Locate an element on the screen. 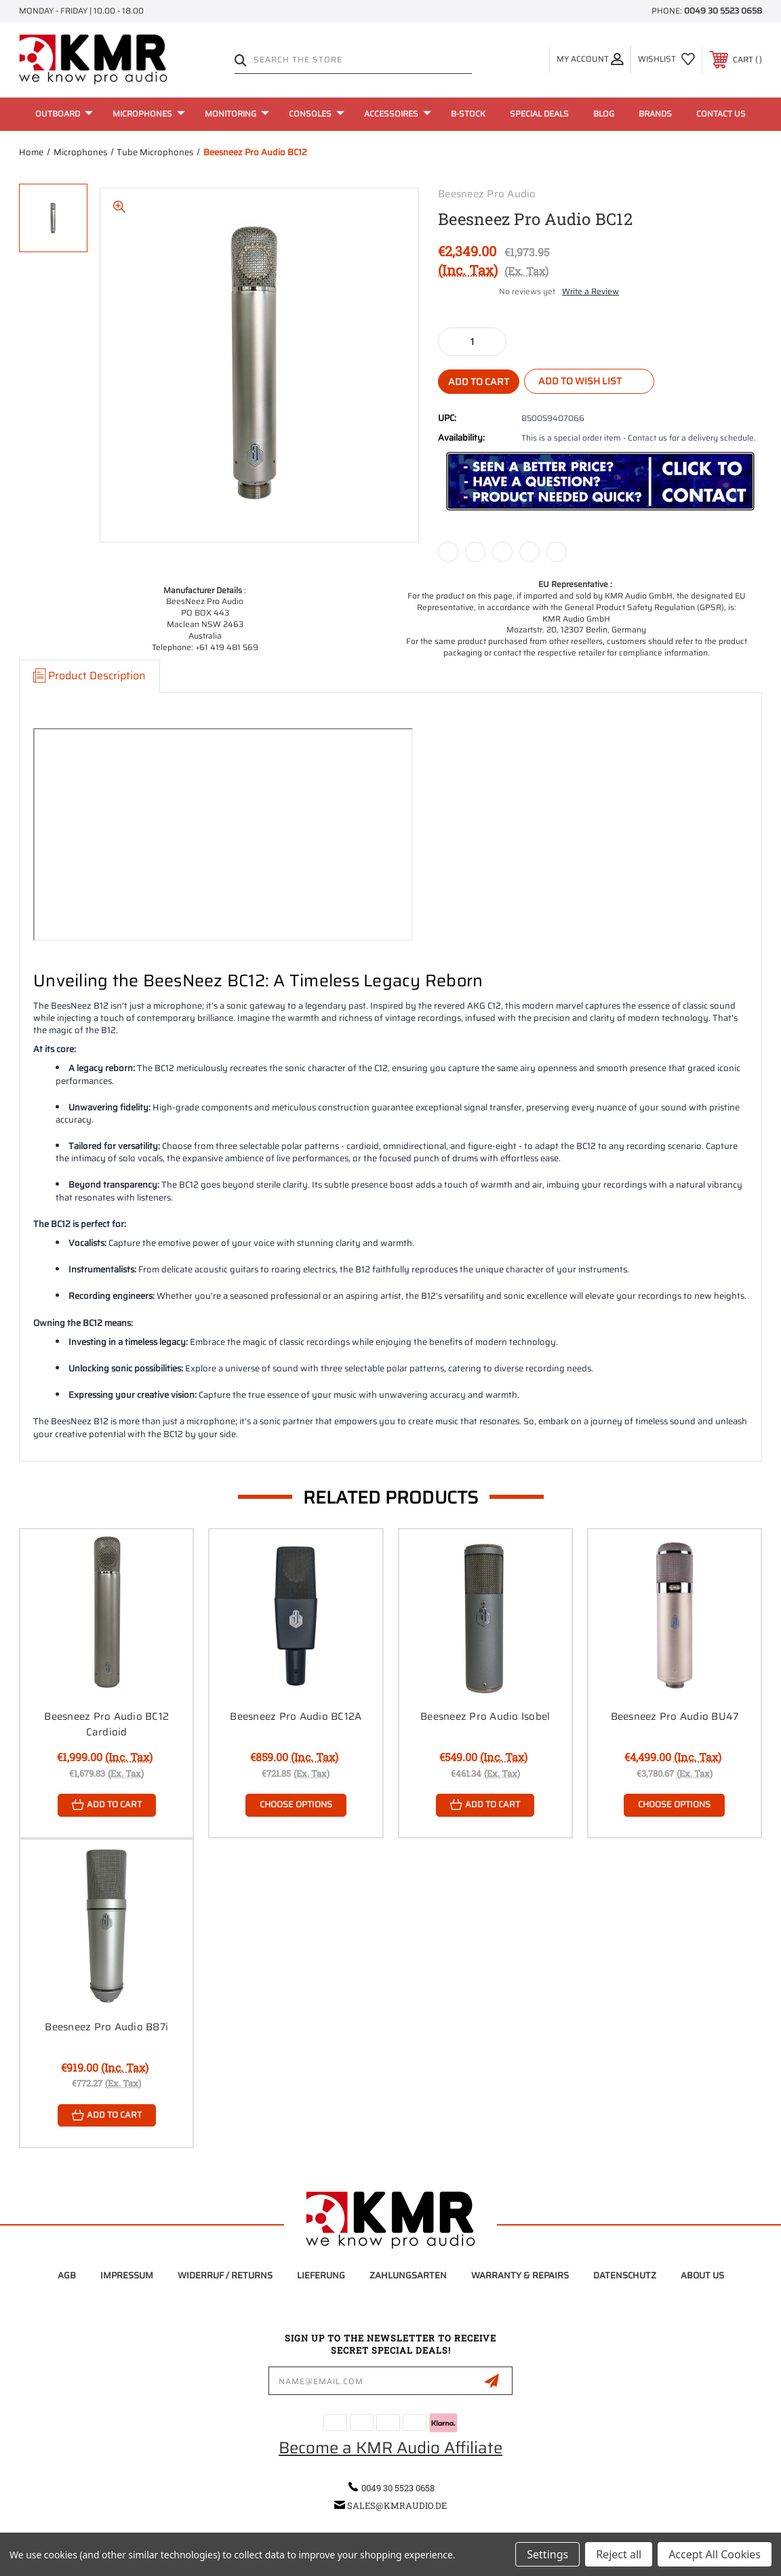 This screenshot has width=781, height=2576. Contact Us is located at coordinates (721, 113).